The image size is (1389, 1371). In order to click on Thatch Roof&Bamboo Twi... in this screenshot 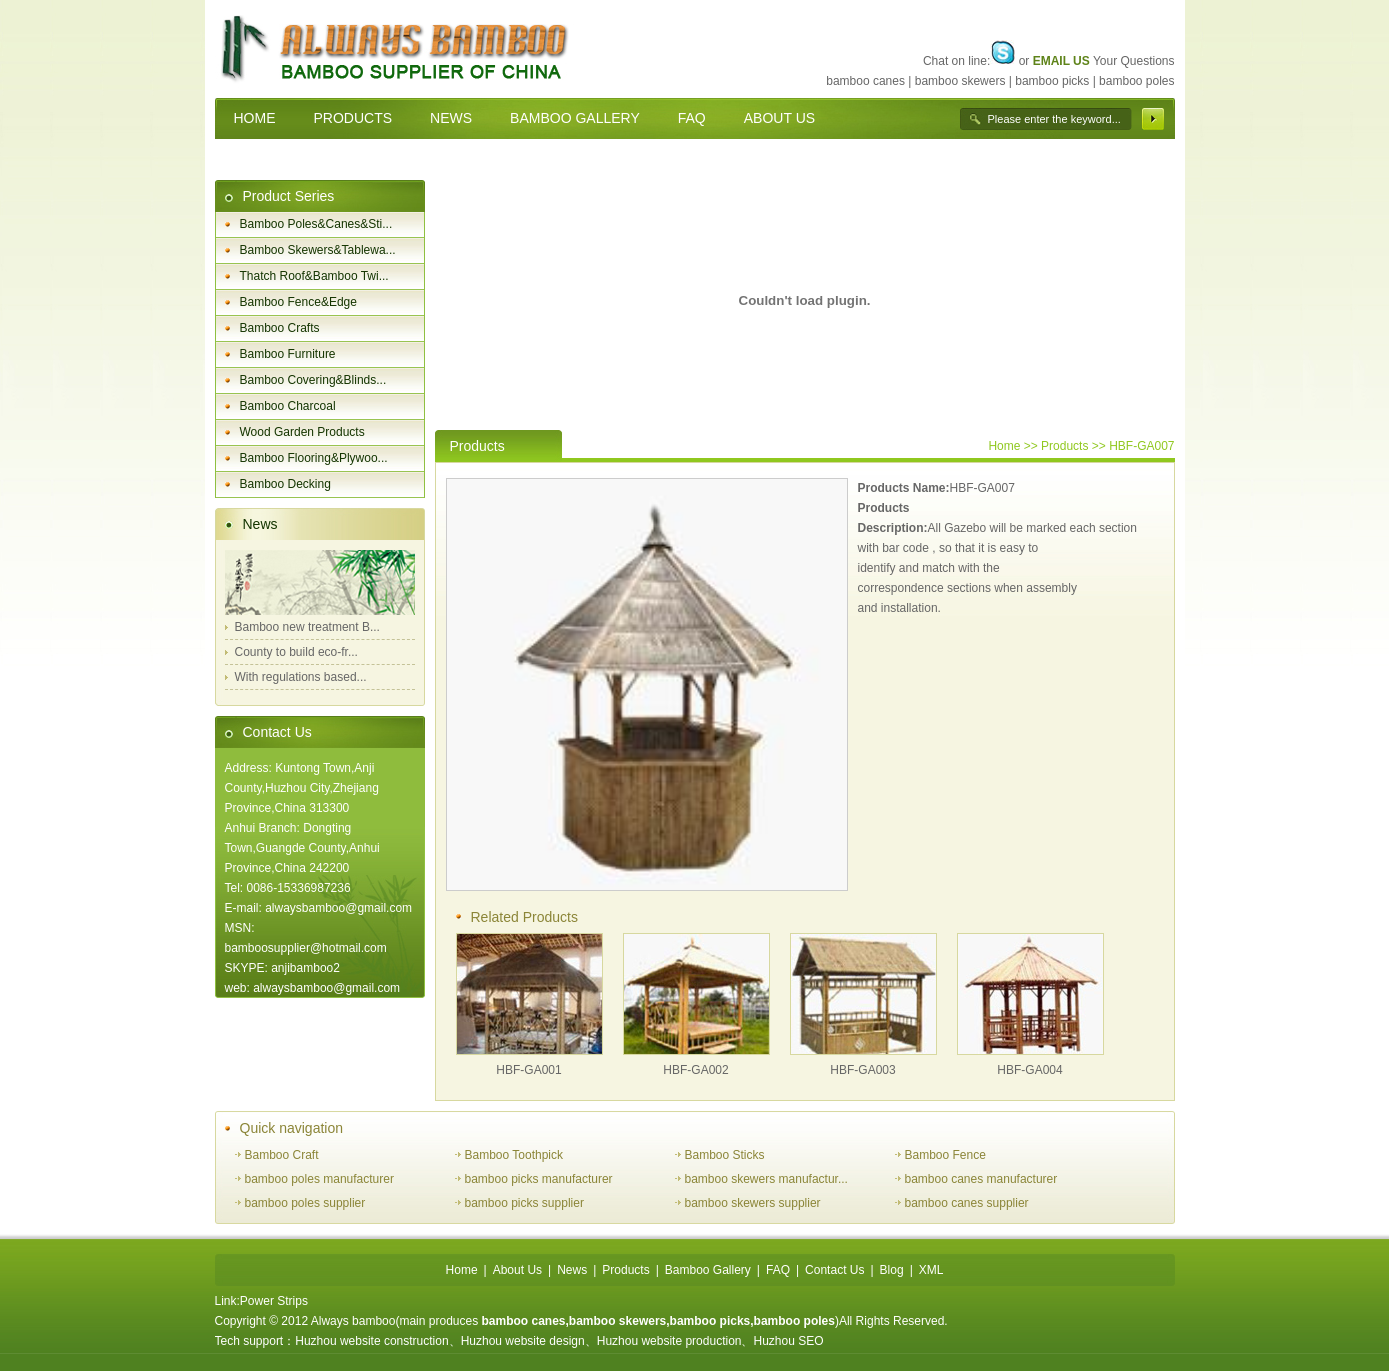, I will do `click(314, 276)`.